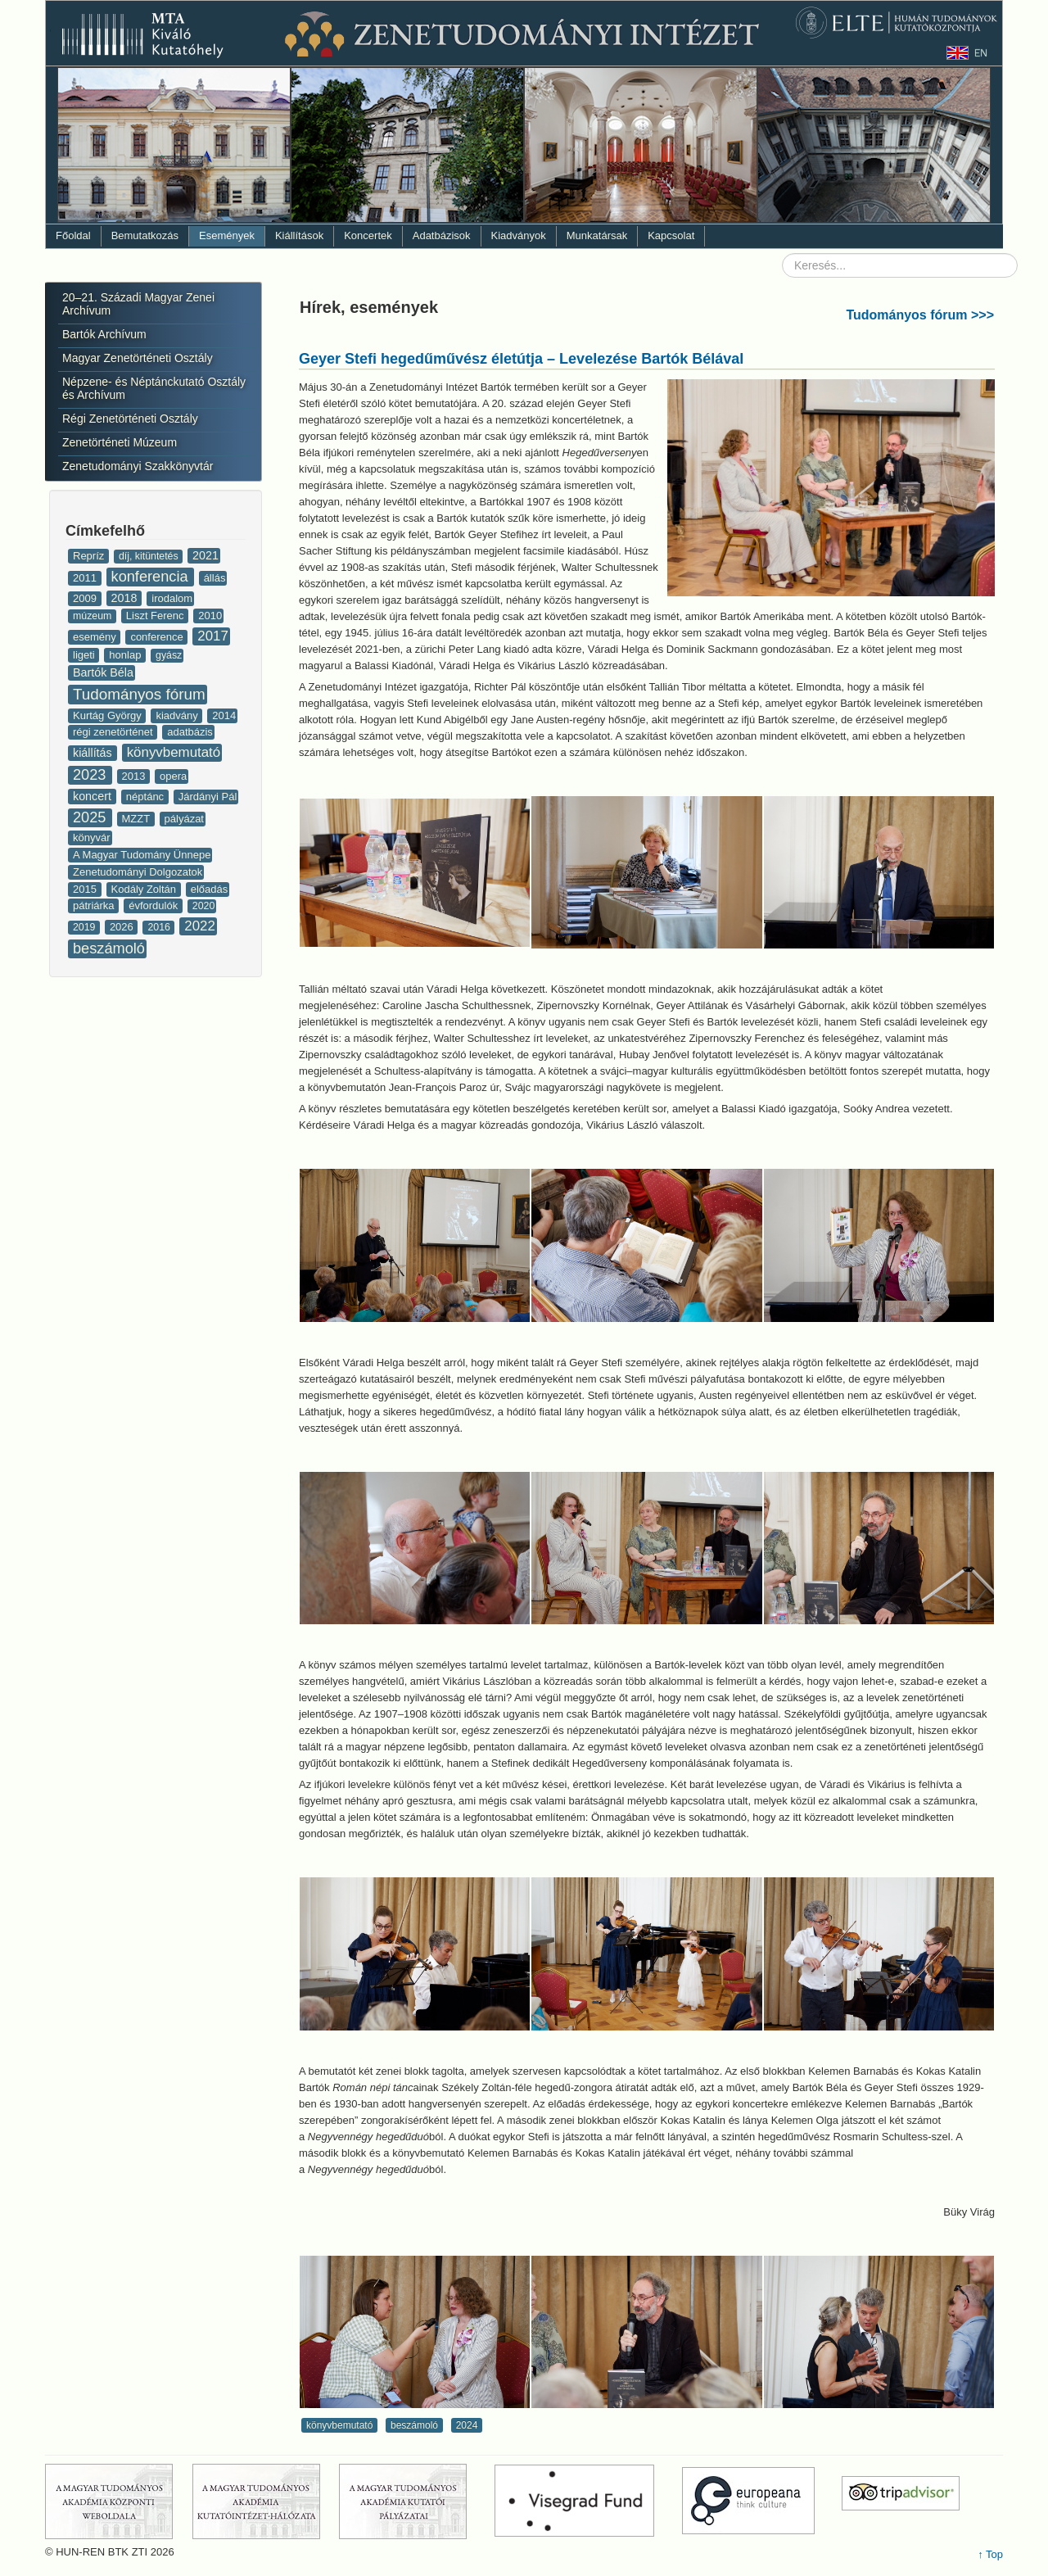 The image size is (1048, 2576). Describe the element at coordinates (85, 655) in the screenshot. I see `ligeti` at that location.